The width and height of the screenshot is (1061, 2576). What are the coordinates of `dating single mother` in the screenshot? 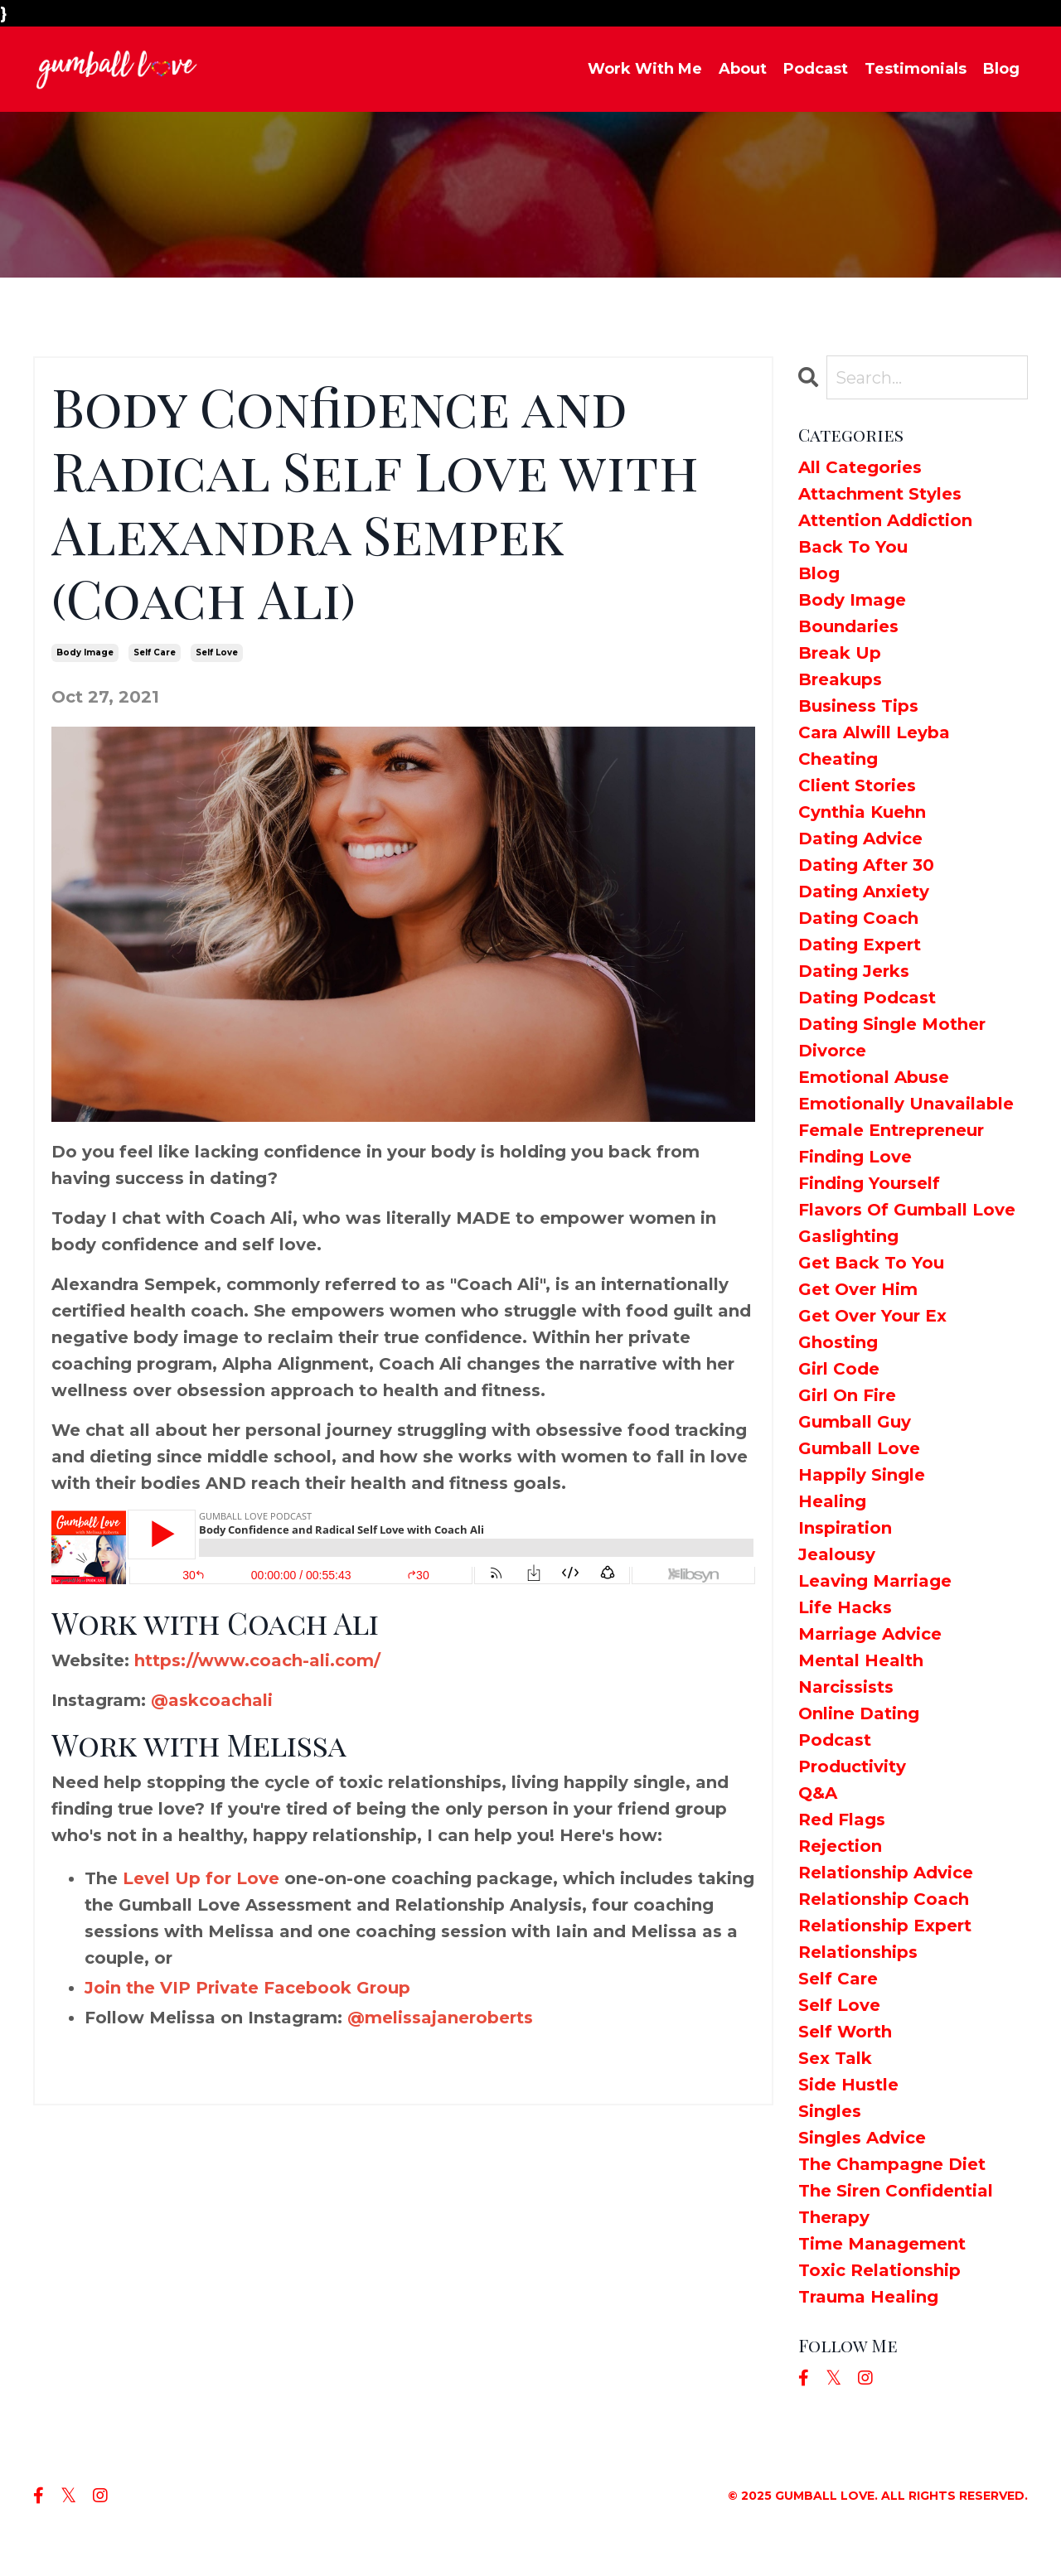 It's located at (892, 1024).